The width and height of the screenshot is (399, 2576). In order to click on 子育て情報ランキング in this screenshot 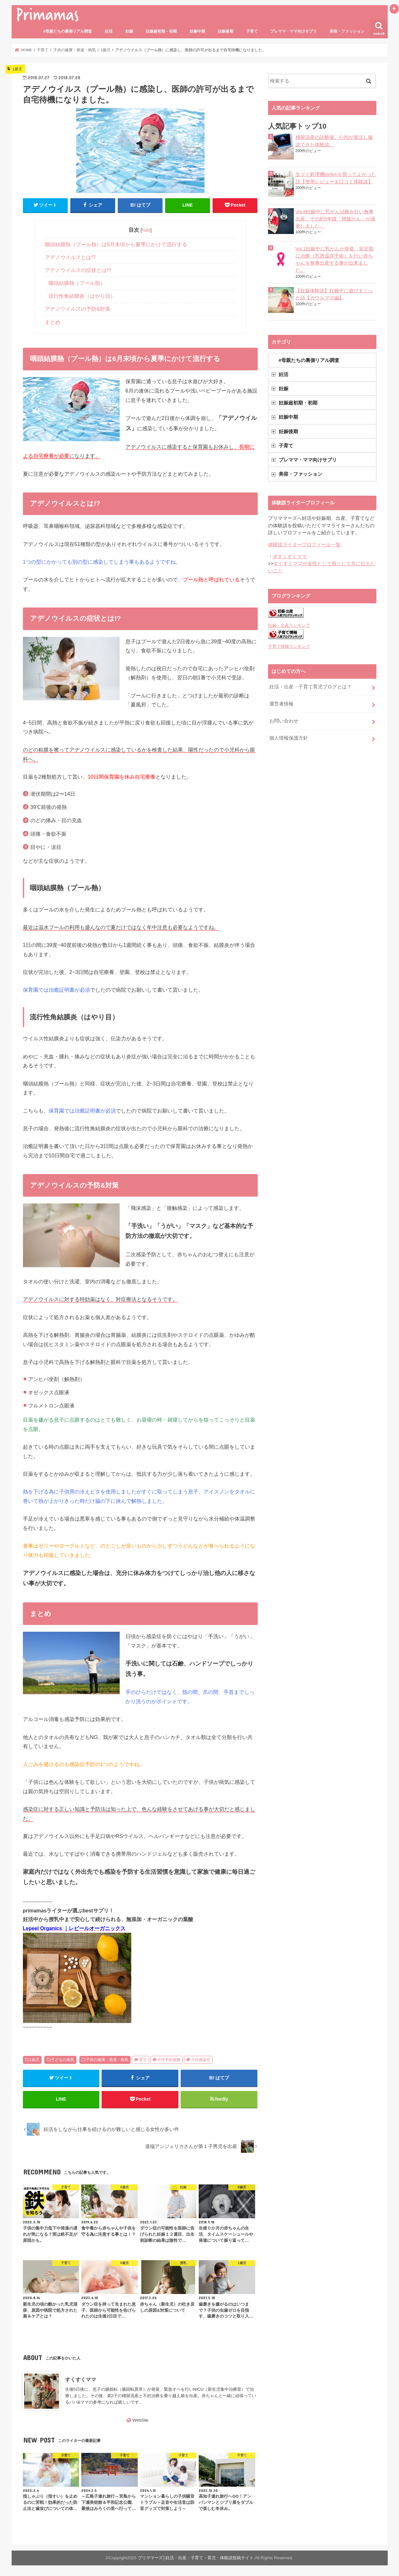, I will do `click(289, 646)`.